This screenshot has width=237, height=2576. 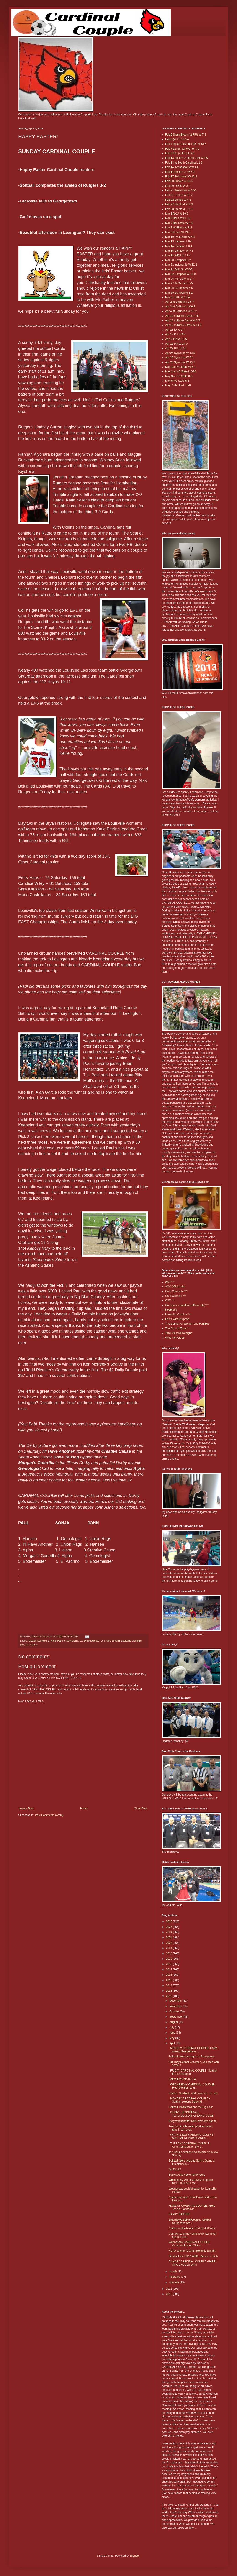 I want to click on MONDAY CARDINAL COUPLE...Golf, Tennis, Softball an..., so click(x=192, y=2207).